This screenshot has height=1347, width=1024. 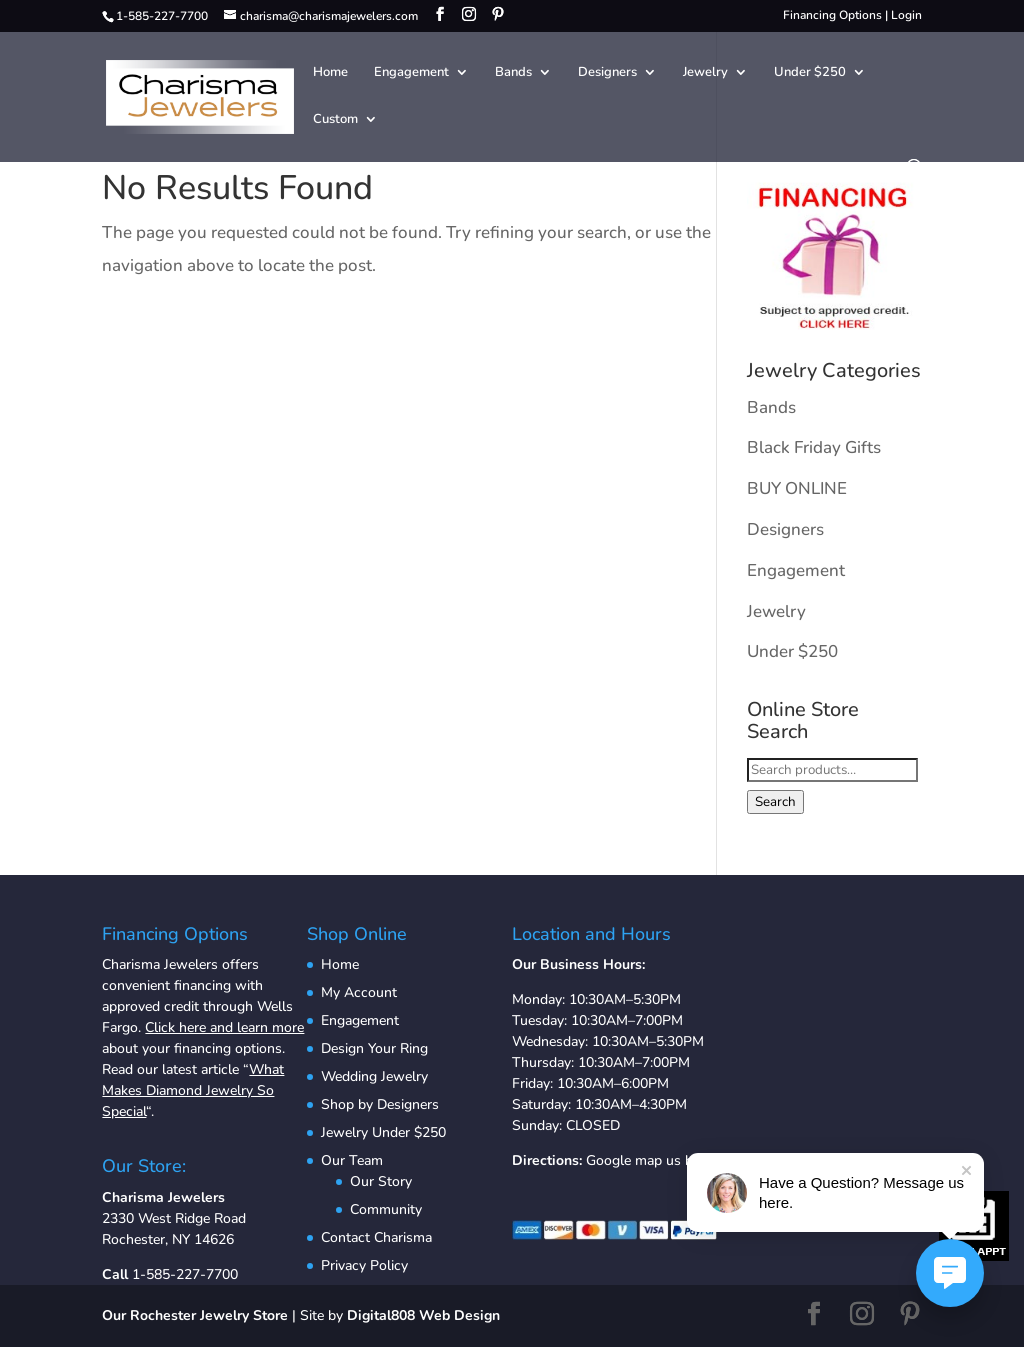 I want to click on Jewelry, so click(x=705, y=73).